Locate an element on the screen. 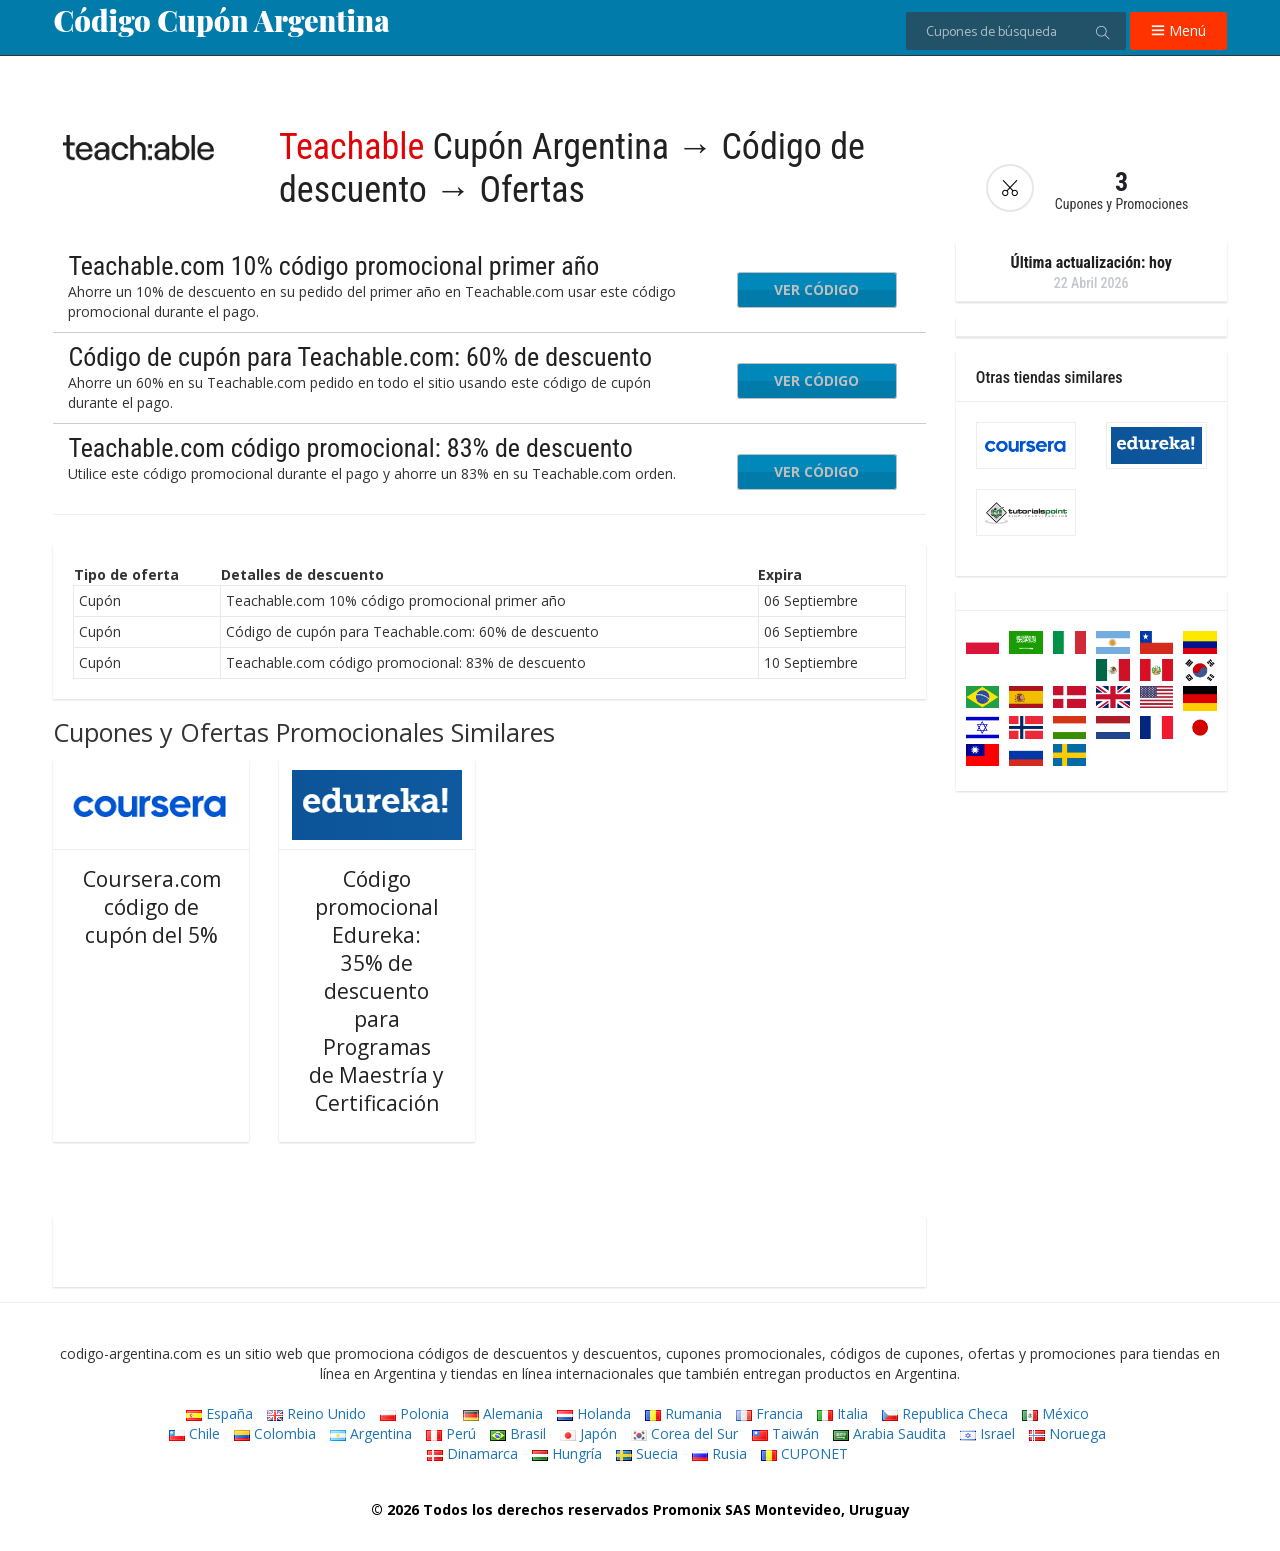  México is located at coordinates (1055, 1413).